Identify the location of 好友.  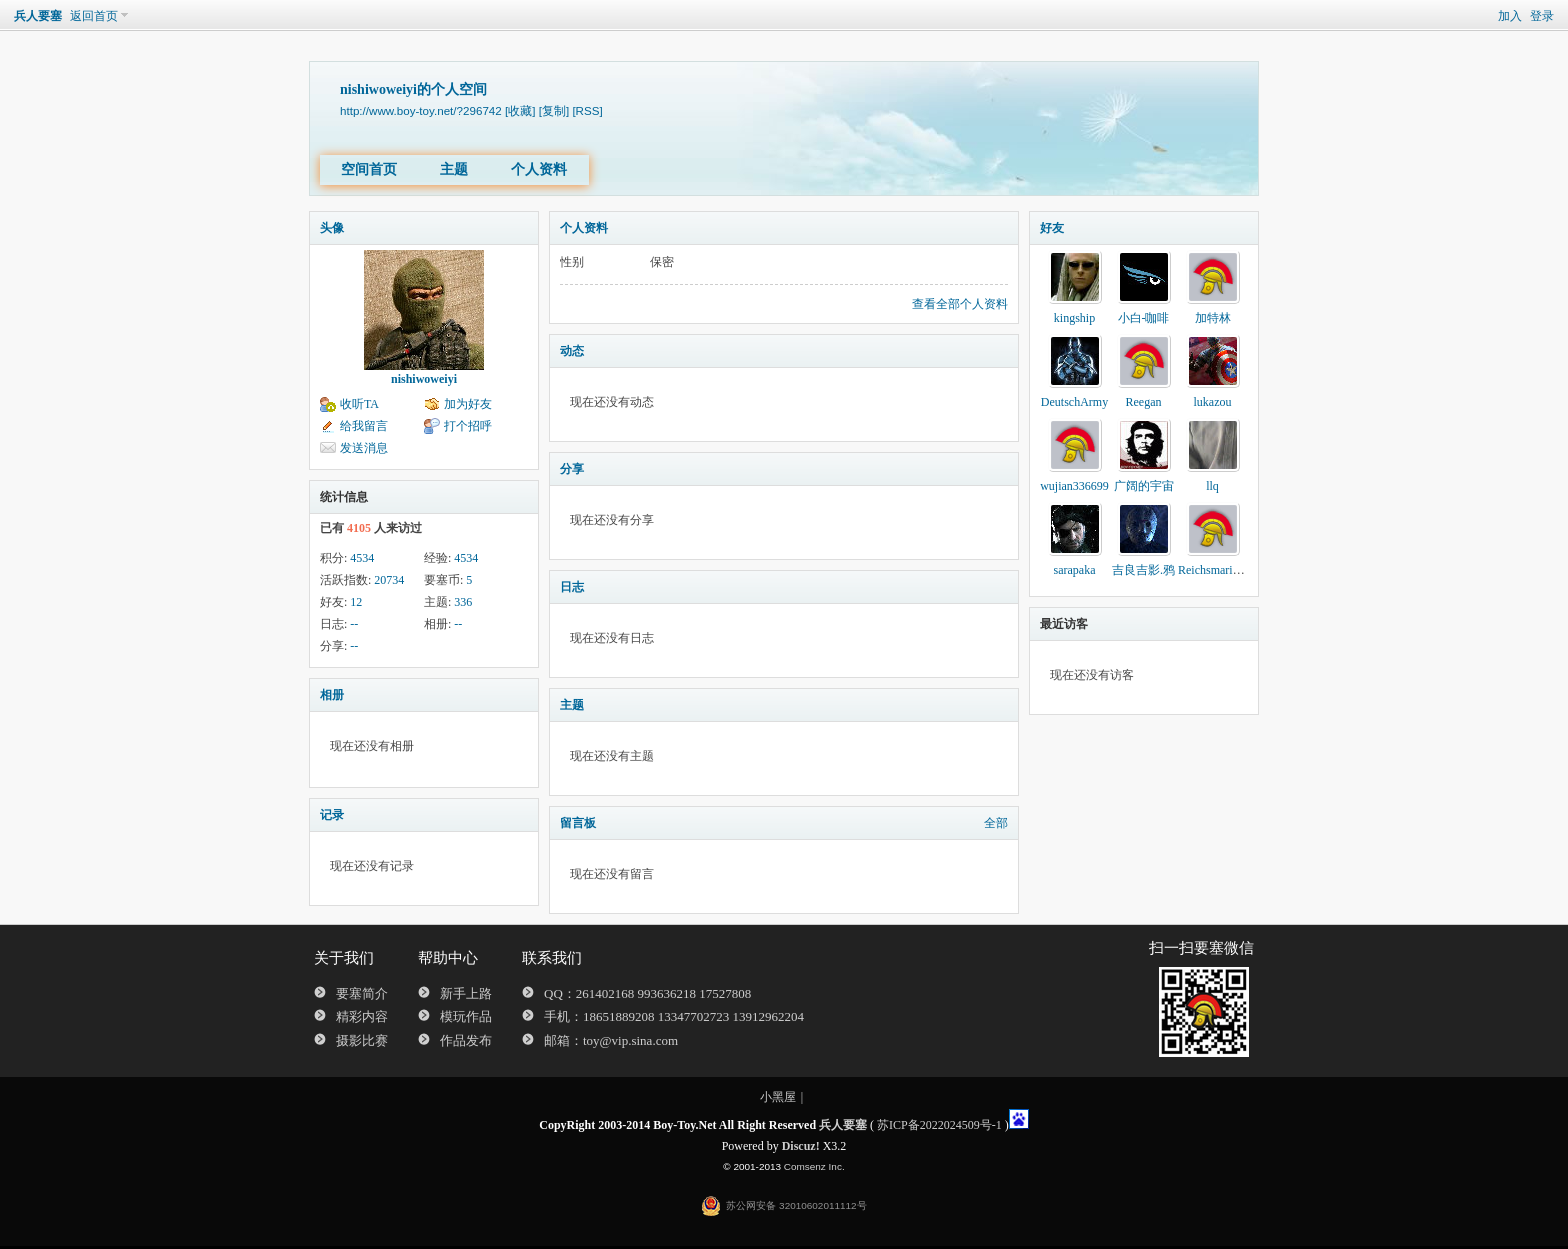
(1052, 228).